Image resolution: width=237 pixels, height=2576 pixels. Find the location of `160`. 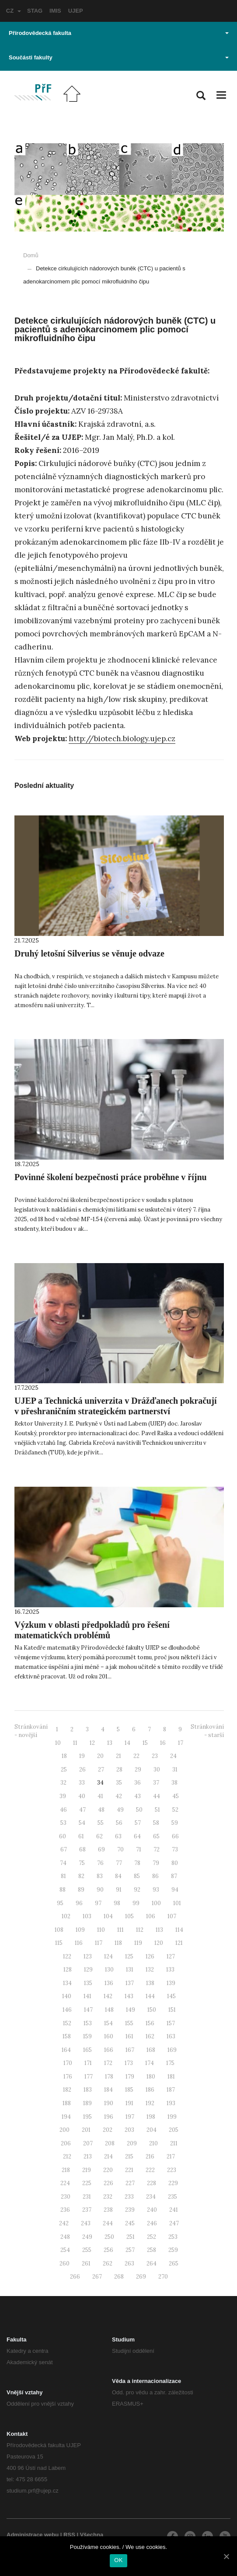

160 is located at coordinates (108, 2036).